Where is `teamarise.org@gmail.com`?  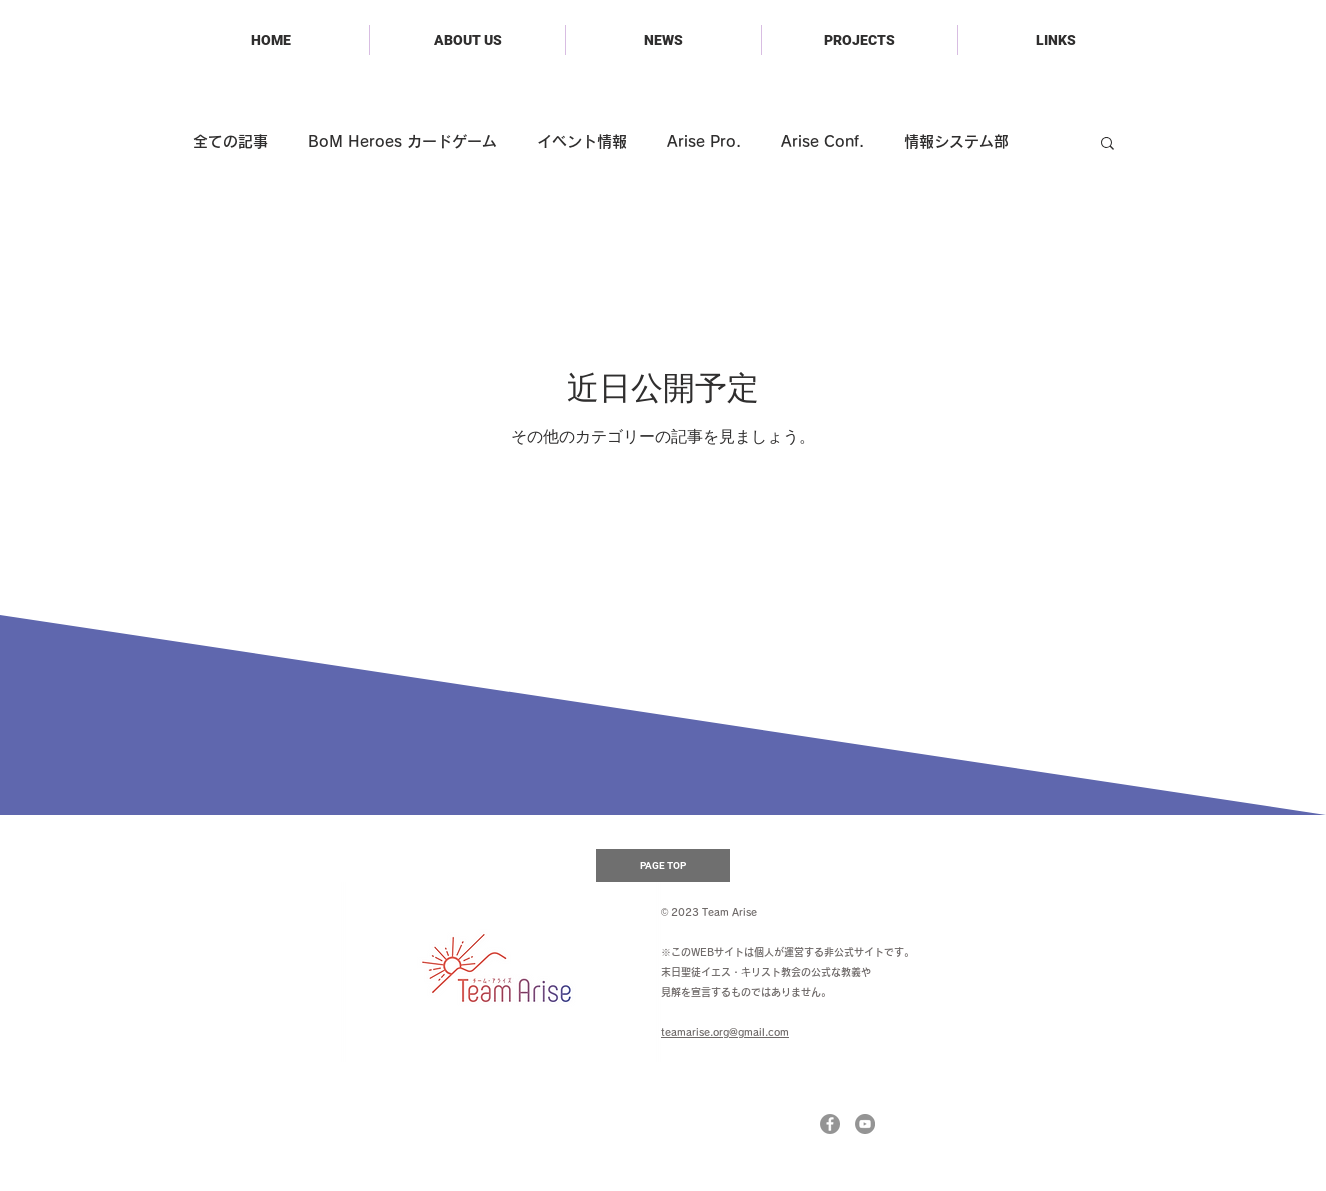
teamarise.org@gmail.com is located at coordinates (725, 1032).